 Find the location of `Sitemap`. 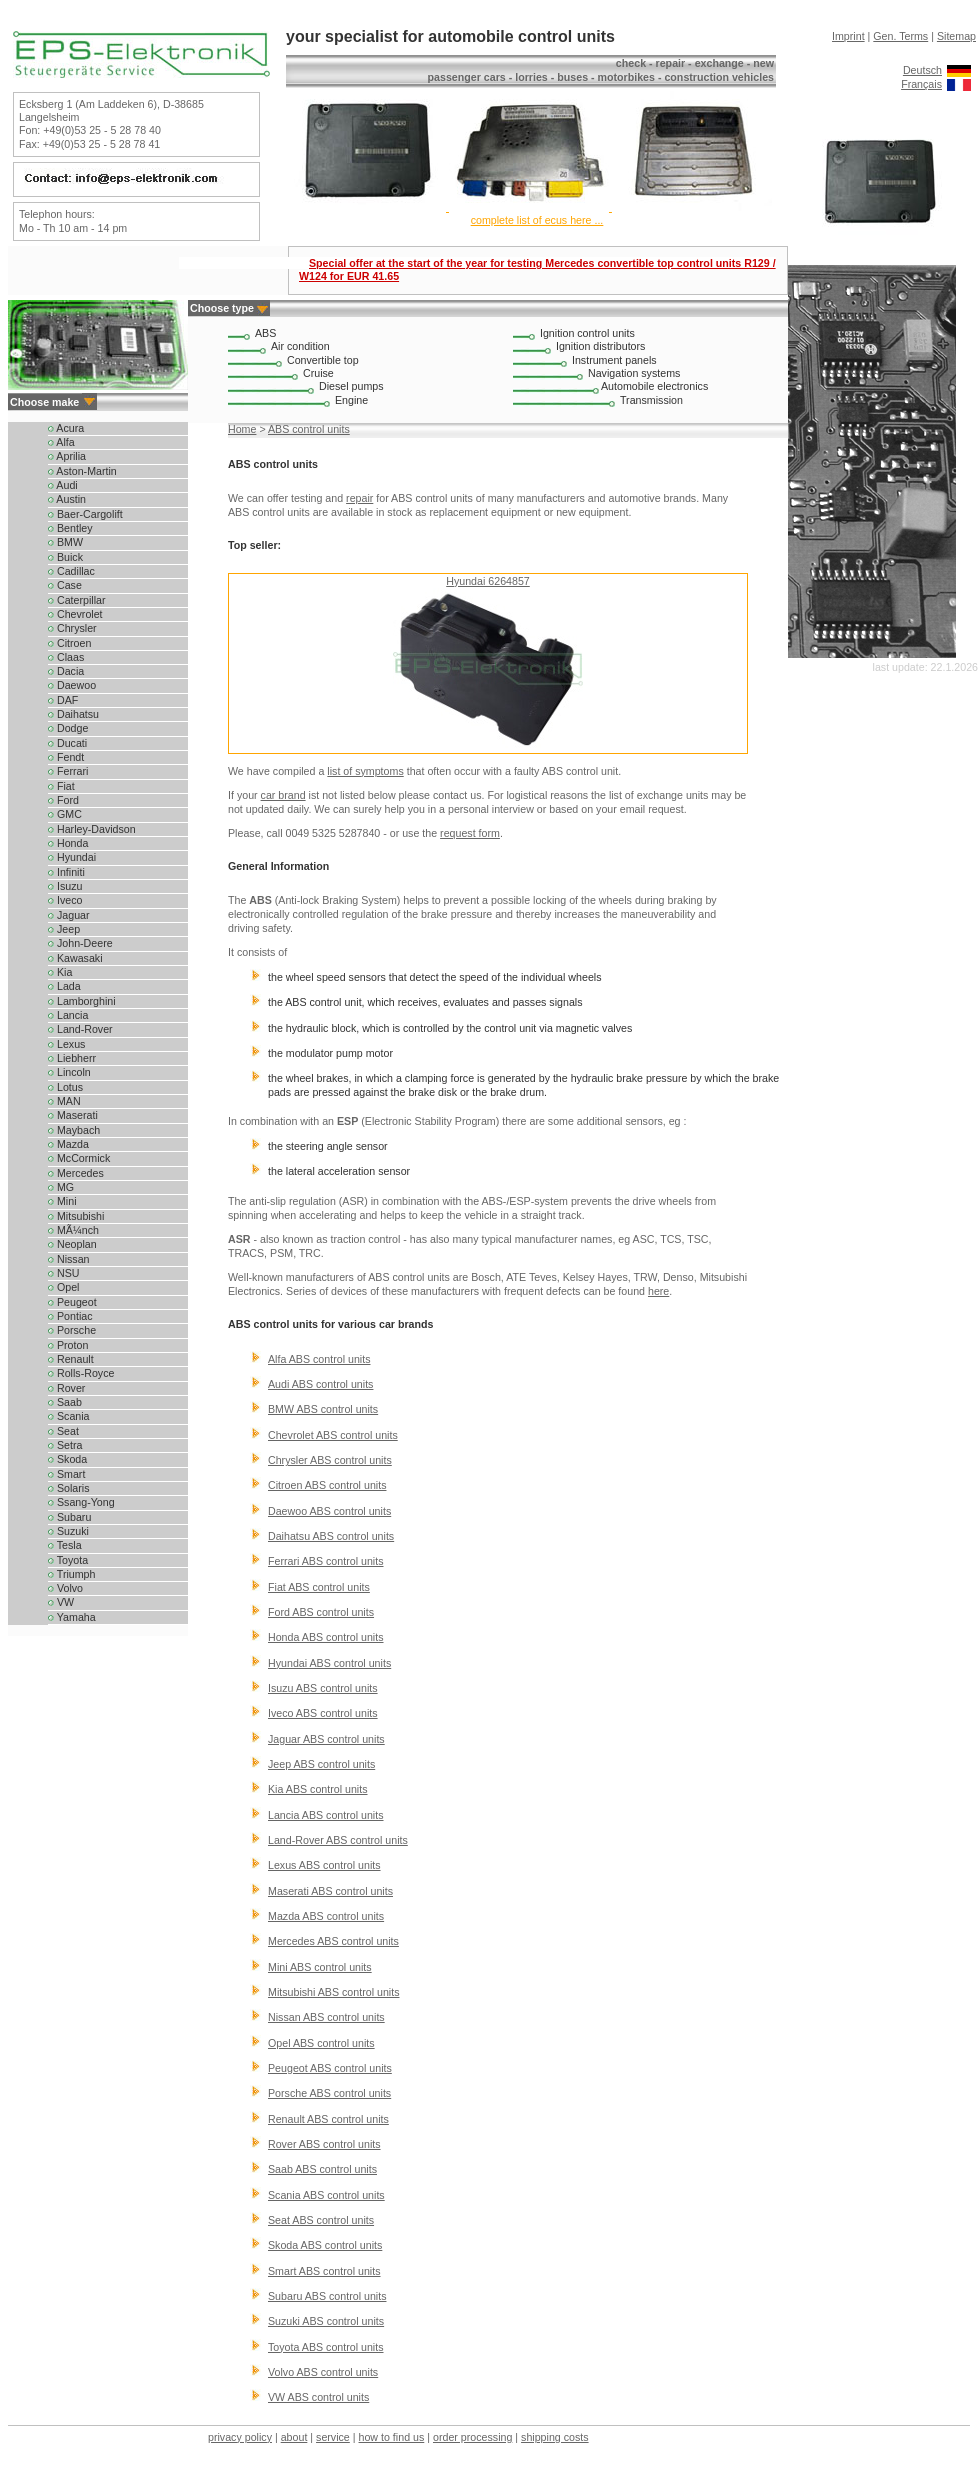

Sitemap is located at coordinates (956, 36).